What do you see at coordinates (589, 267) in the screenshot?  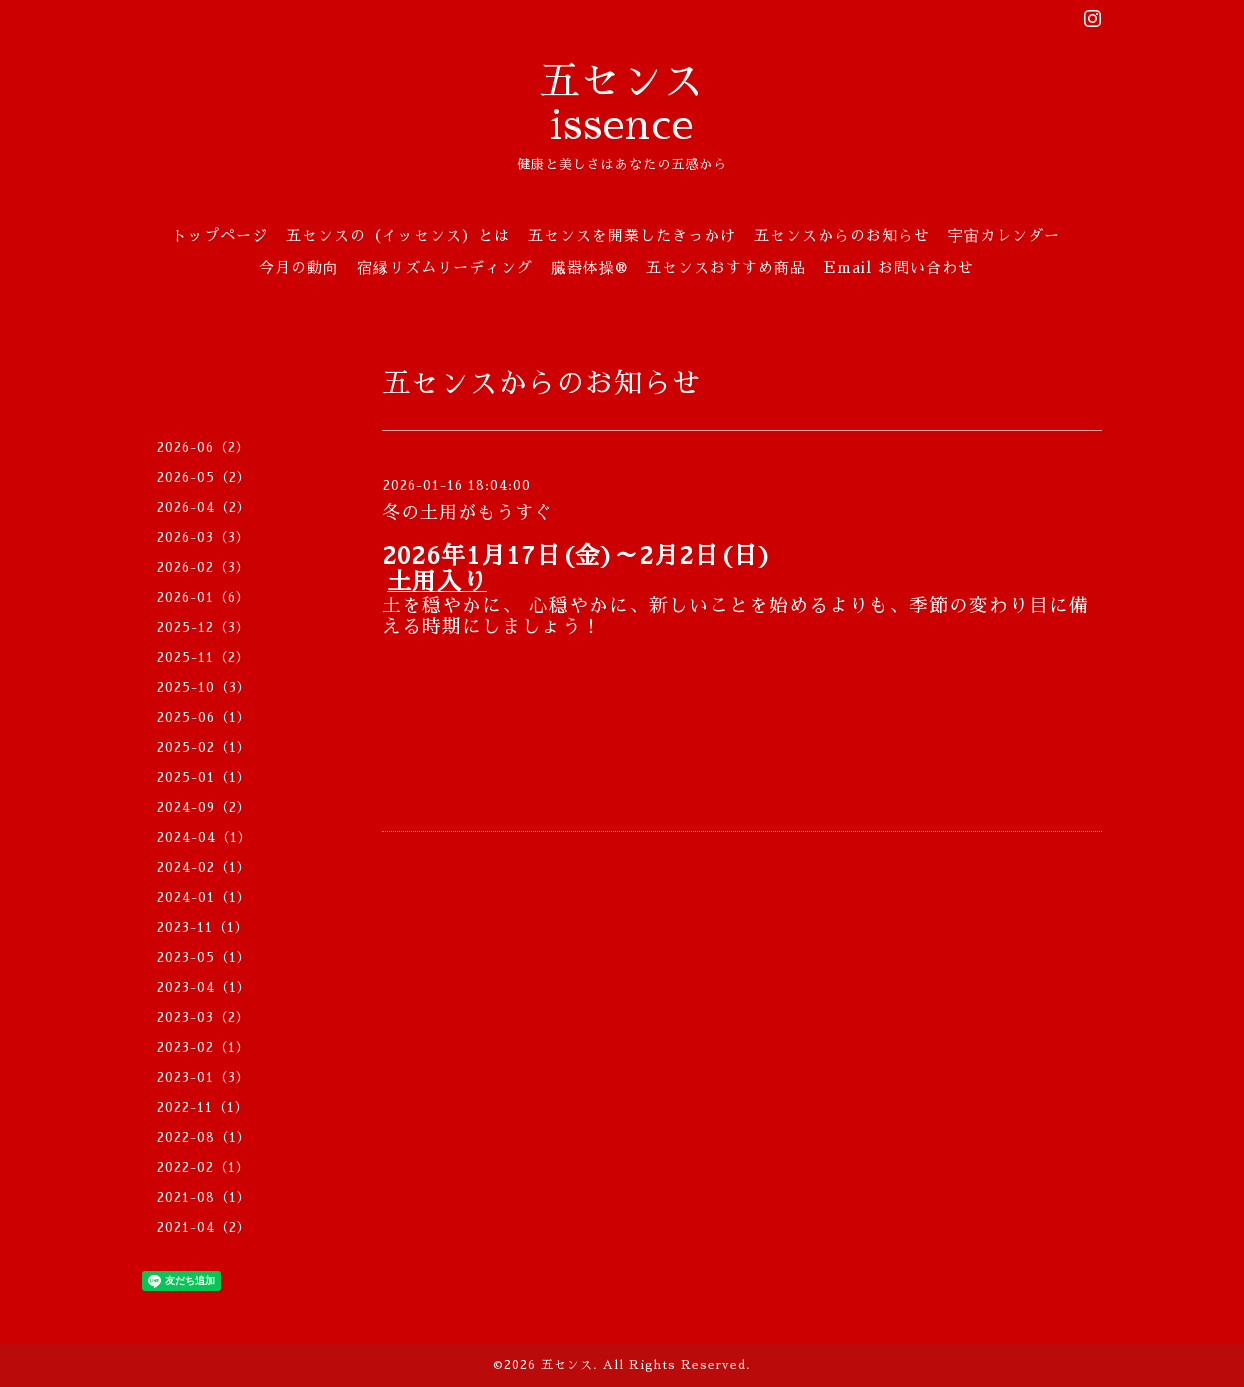 I see `臓器体操®` at bounding box center [589, 267].